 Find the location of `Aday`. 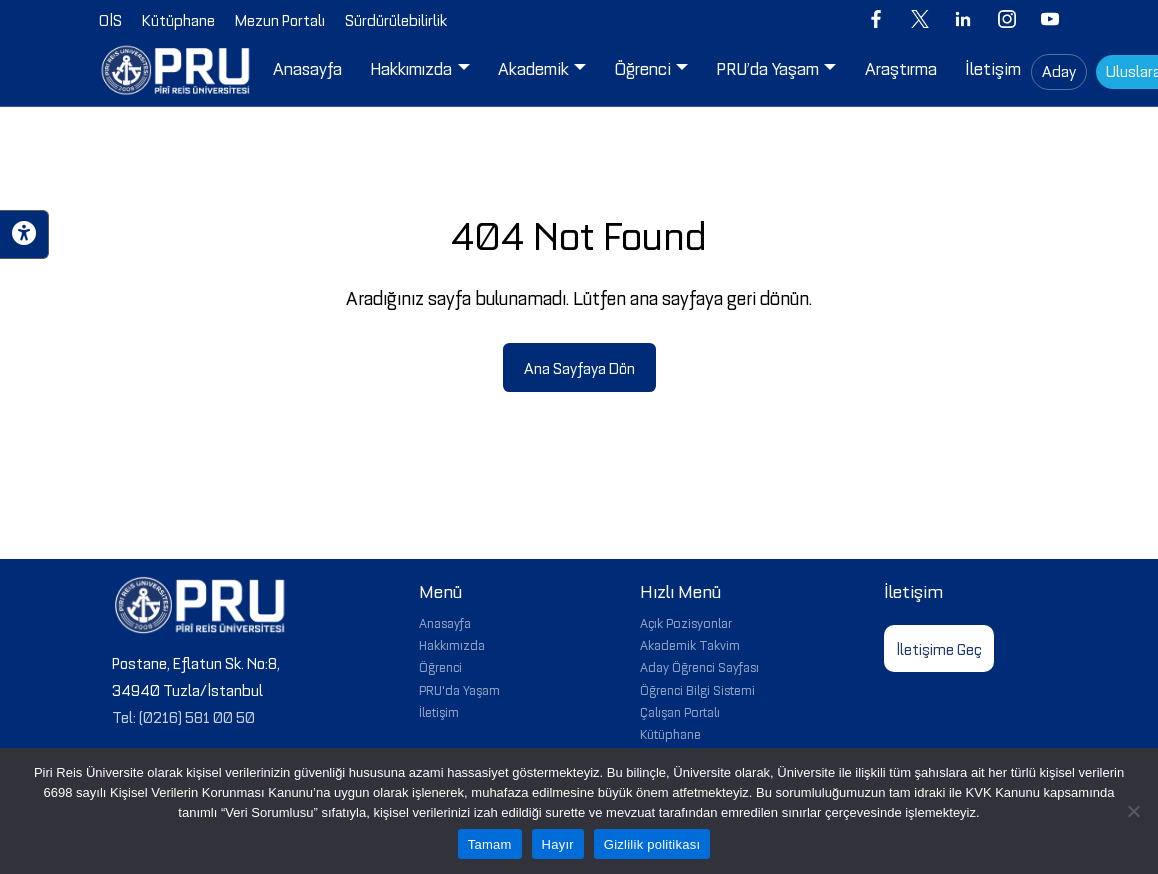

Aday is located at coordinates (1059, 70).